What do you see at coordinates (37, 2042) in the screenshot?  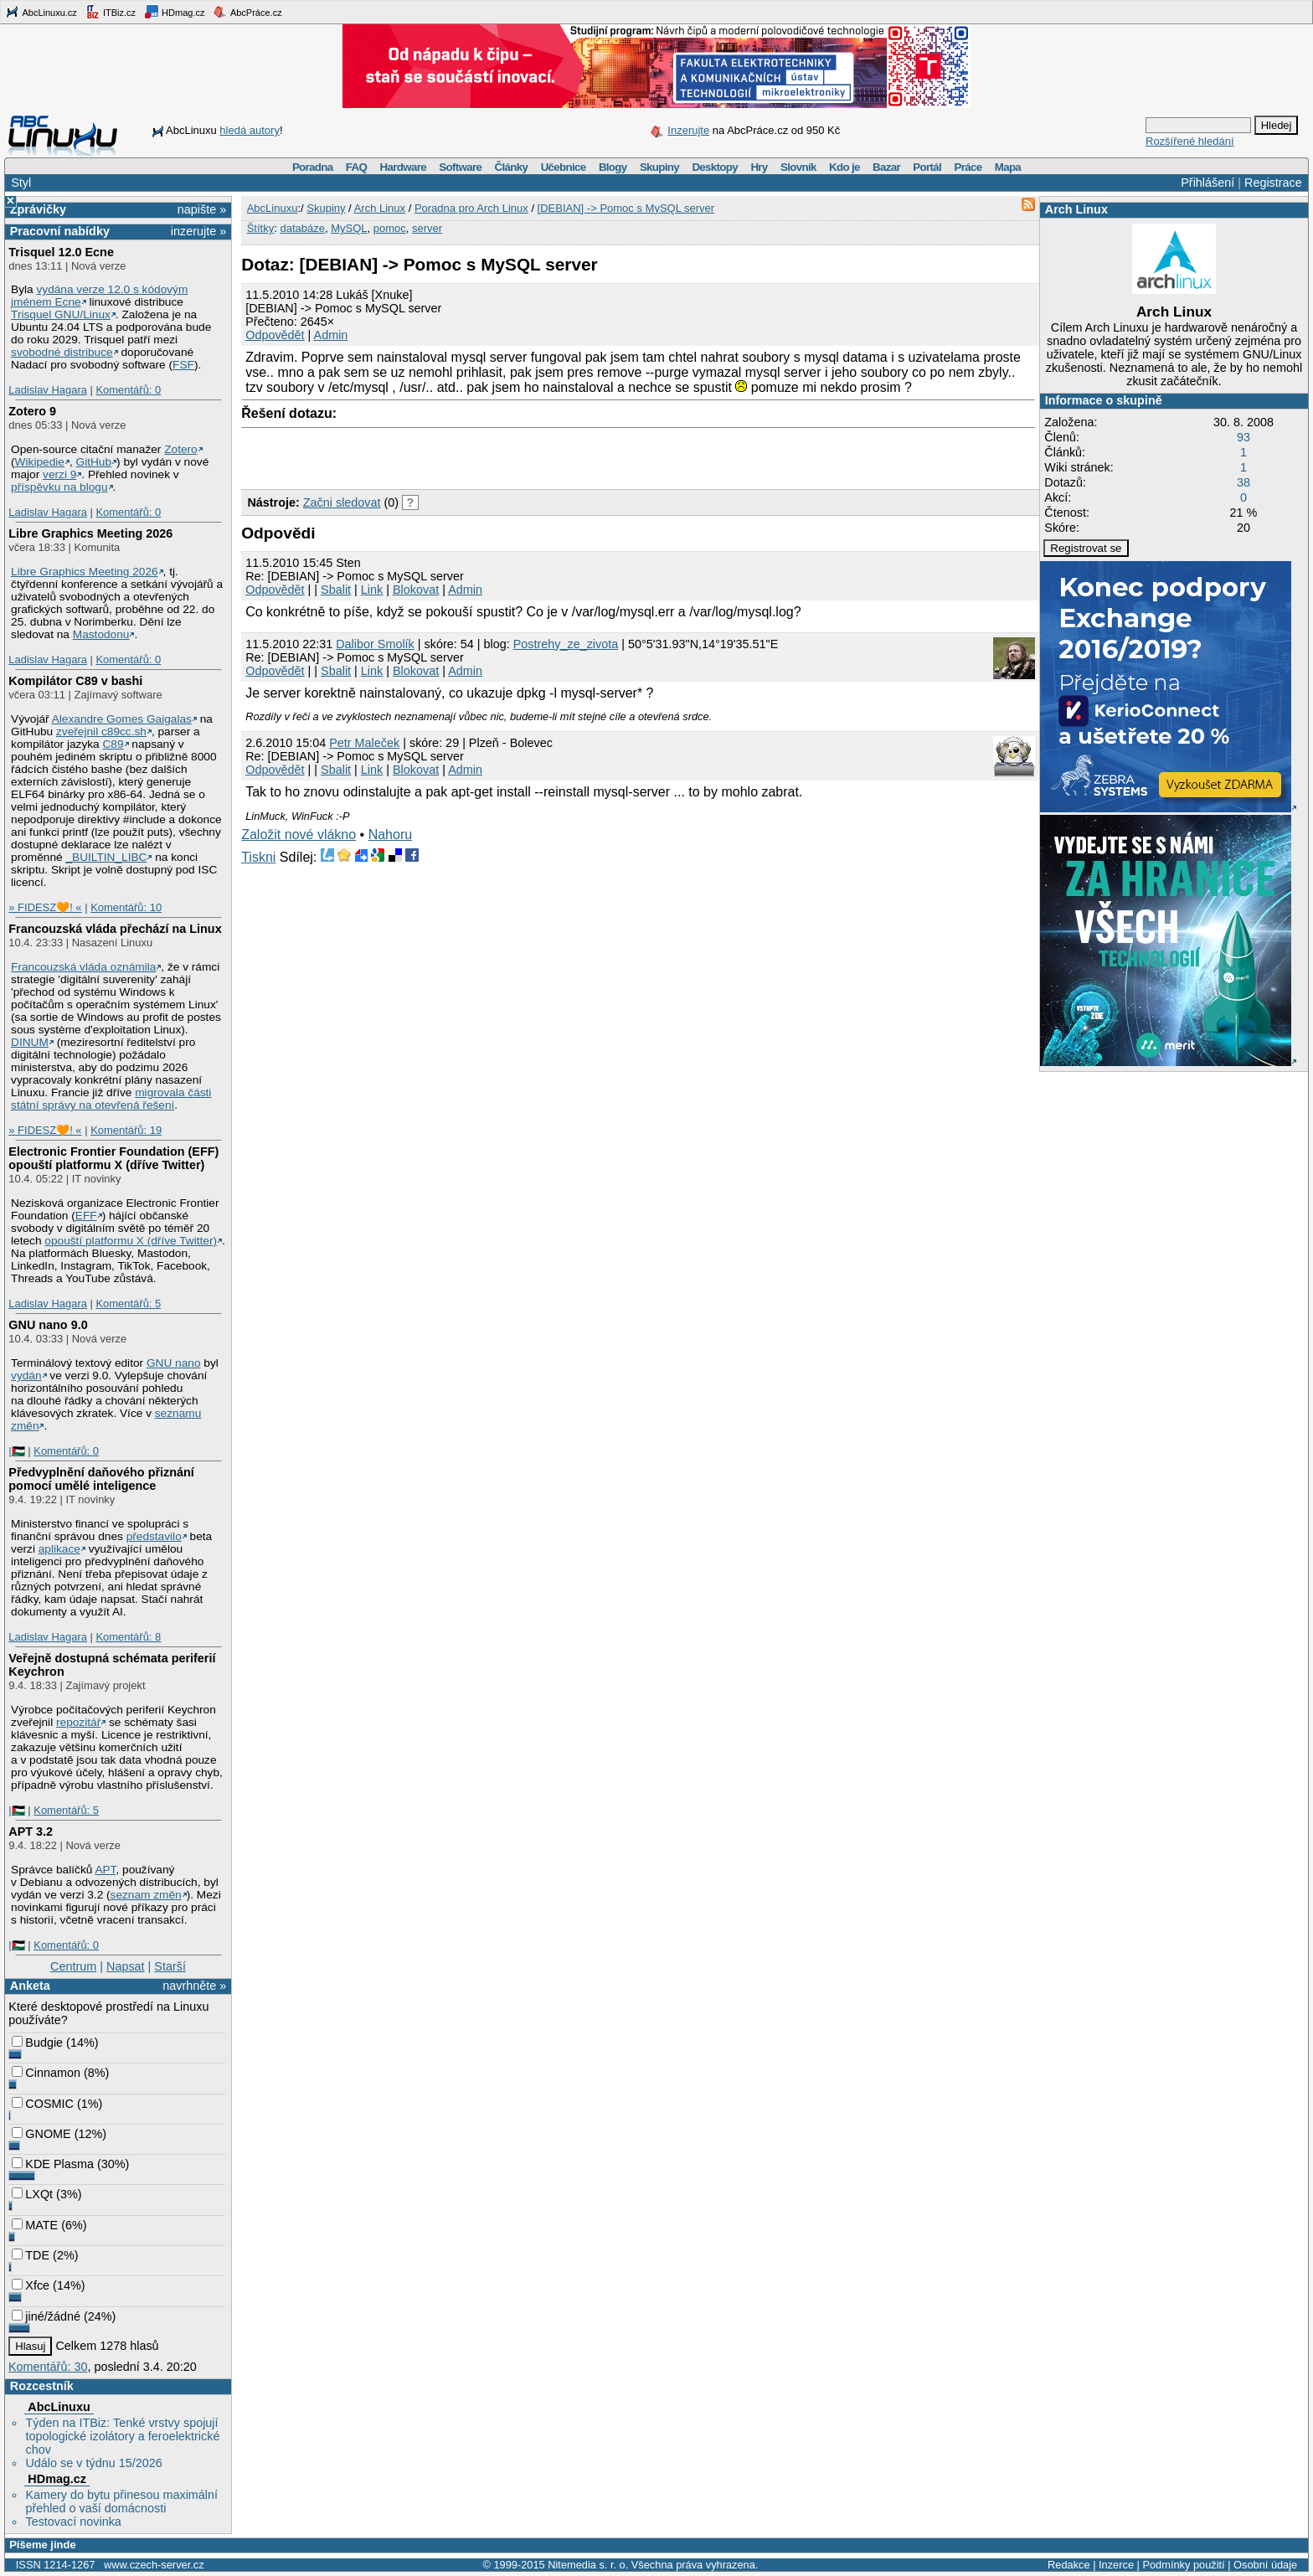 I see `Budgie` at bounding box center [37, 2042].